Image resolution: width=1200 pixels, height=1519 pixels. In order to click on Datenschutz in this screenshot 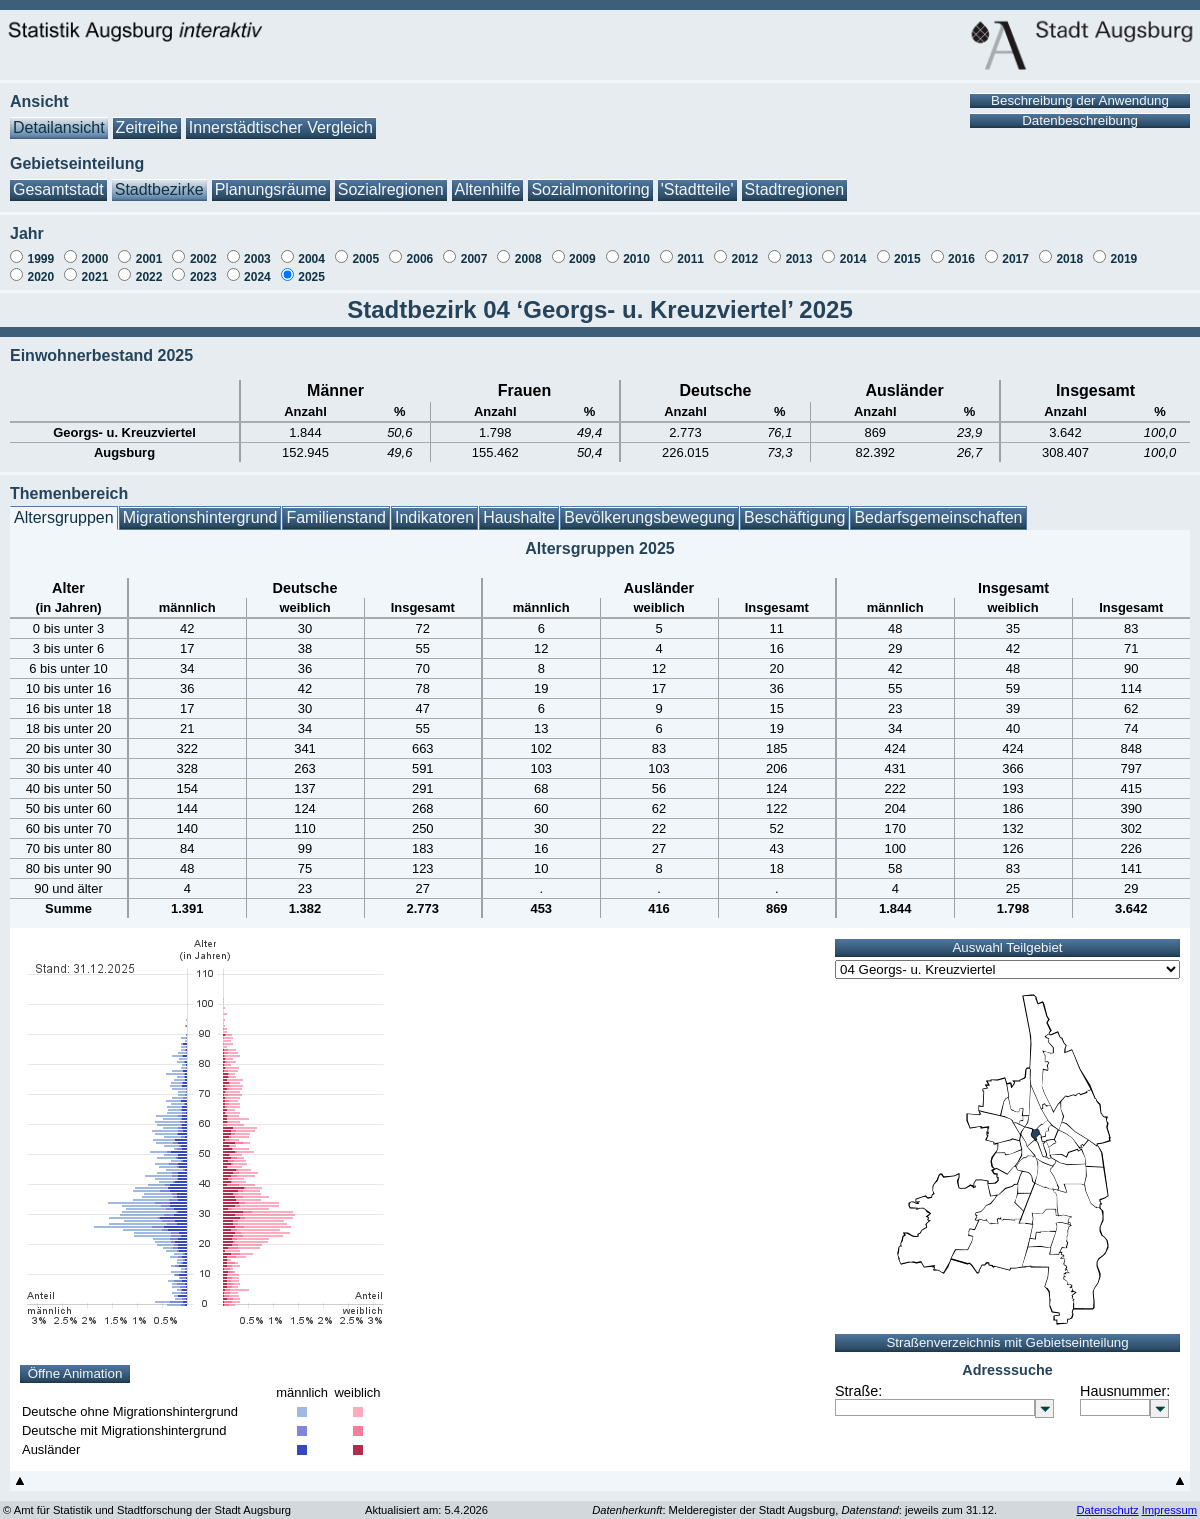, I will do `click(1107, 1500)`.